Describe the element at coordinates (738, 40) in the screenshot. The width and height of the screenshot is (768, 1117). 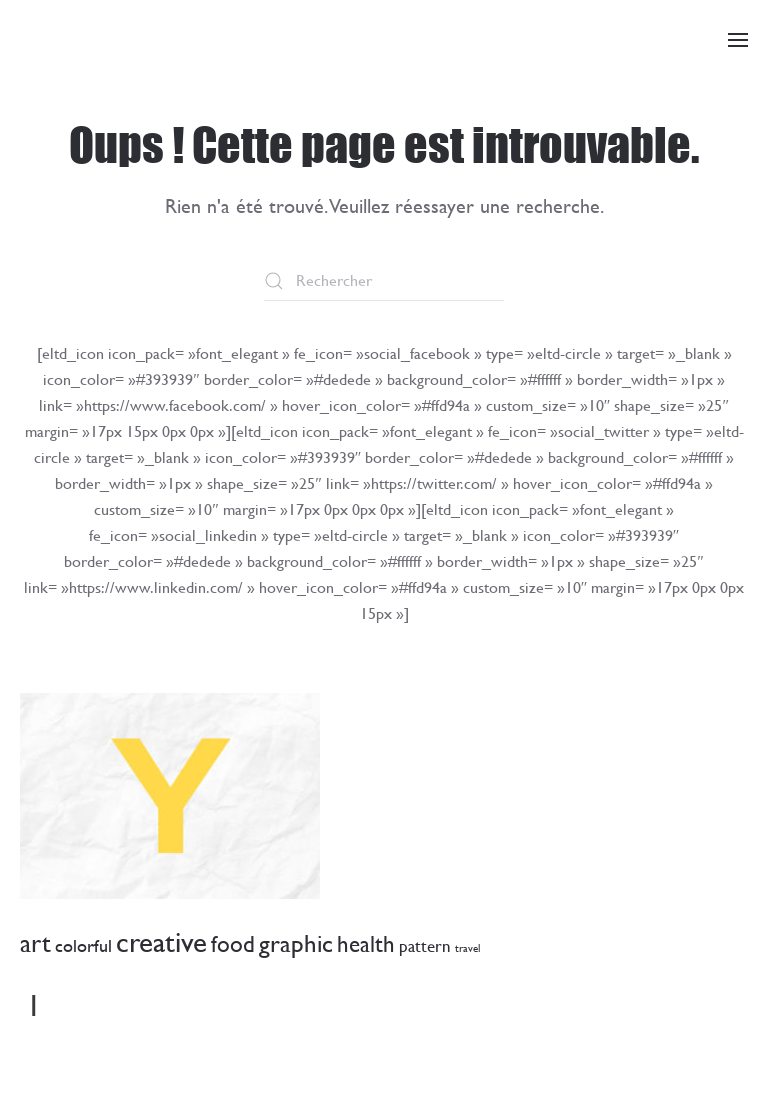
I see `[button]` at that location.